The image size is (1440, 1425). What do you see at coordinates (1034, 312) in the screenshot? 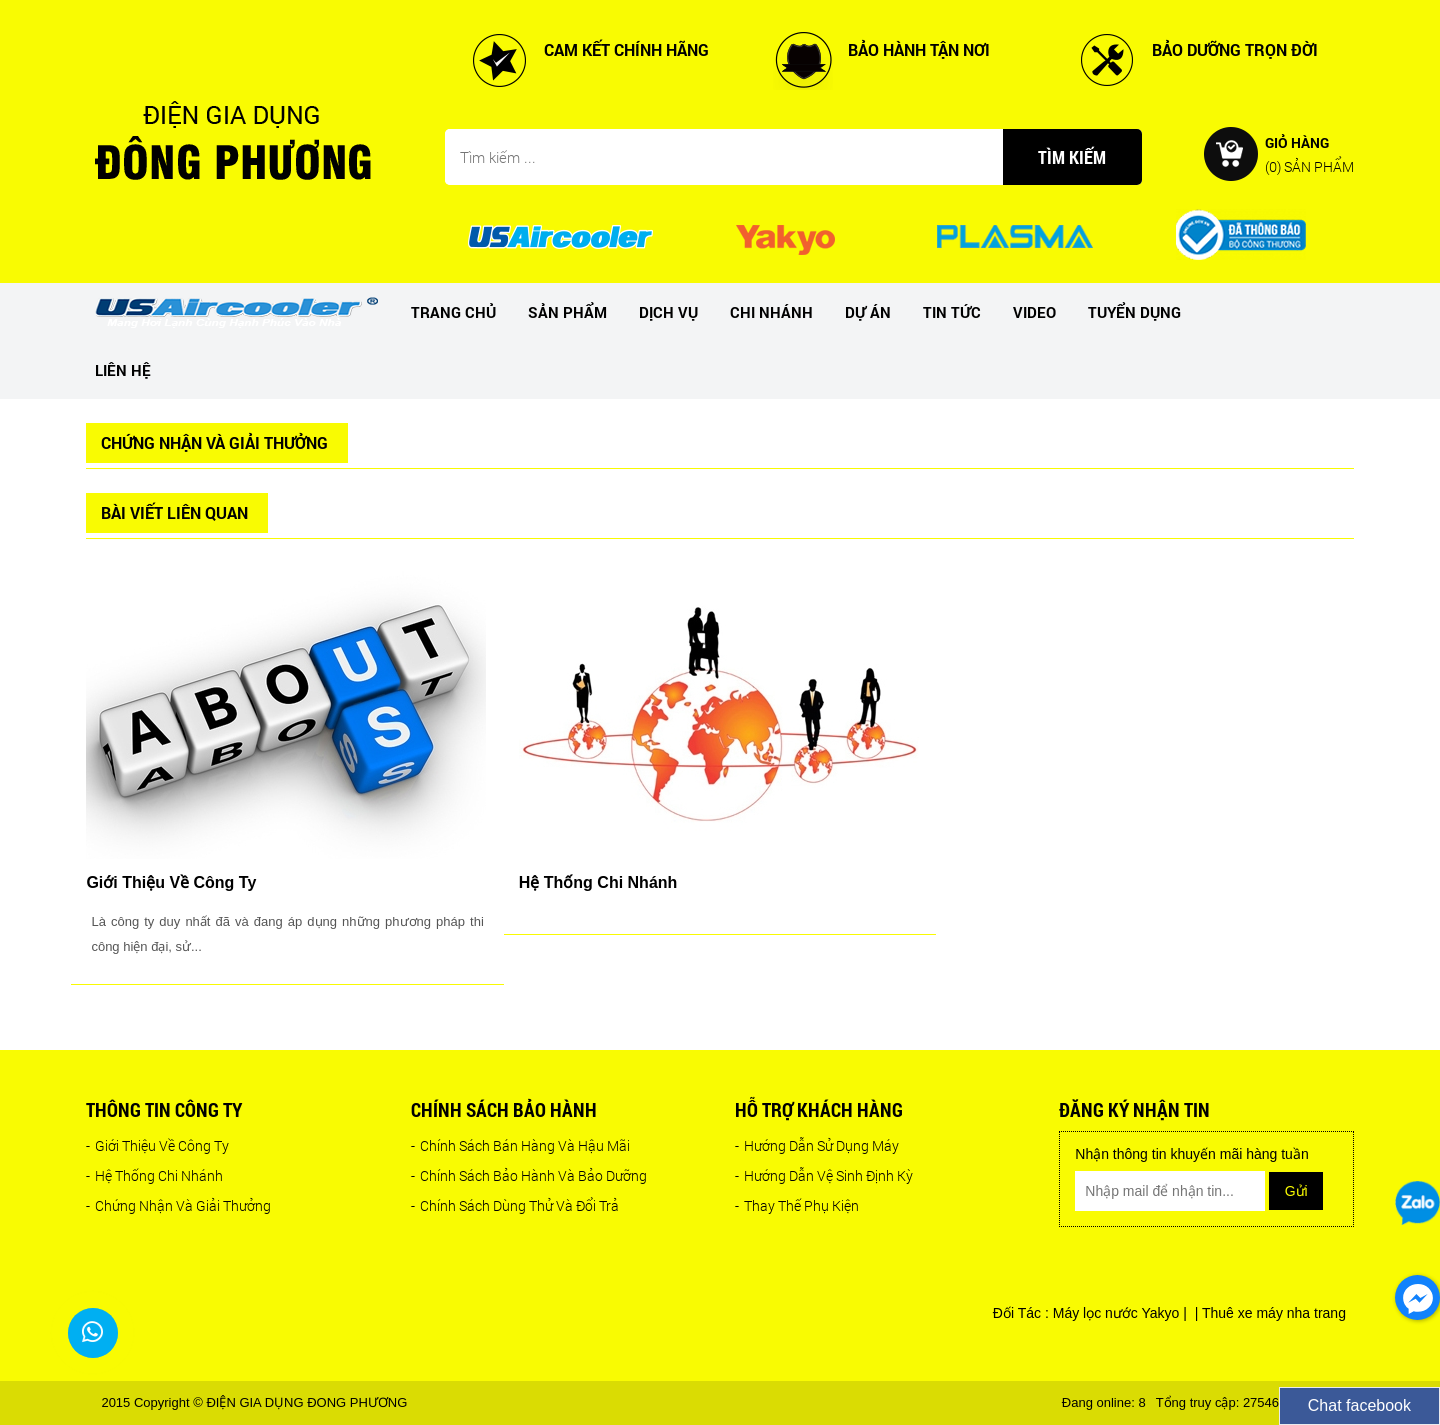
I see `Video` at bounding box center [1034, 312].